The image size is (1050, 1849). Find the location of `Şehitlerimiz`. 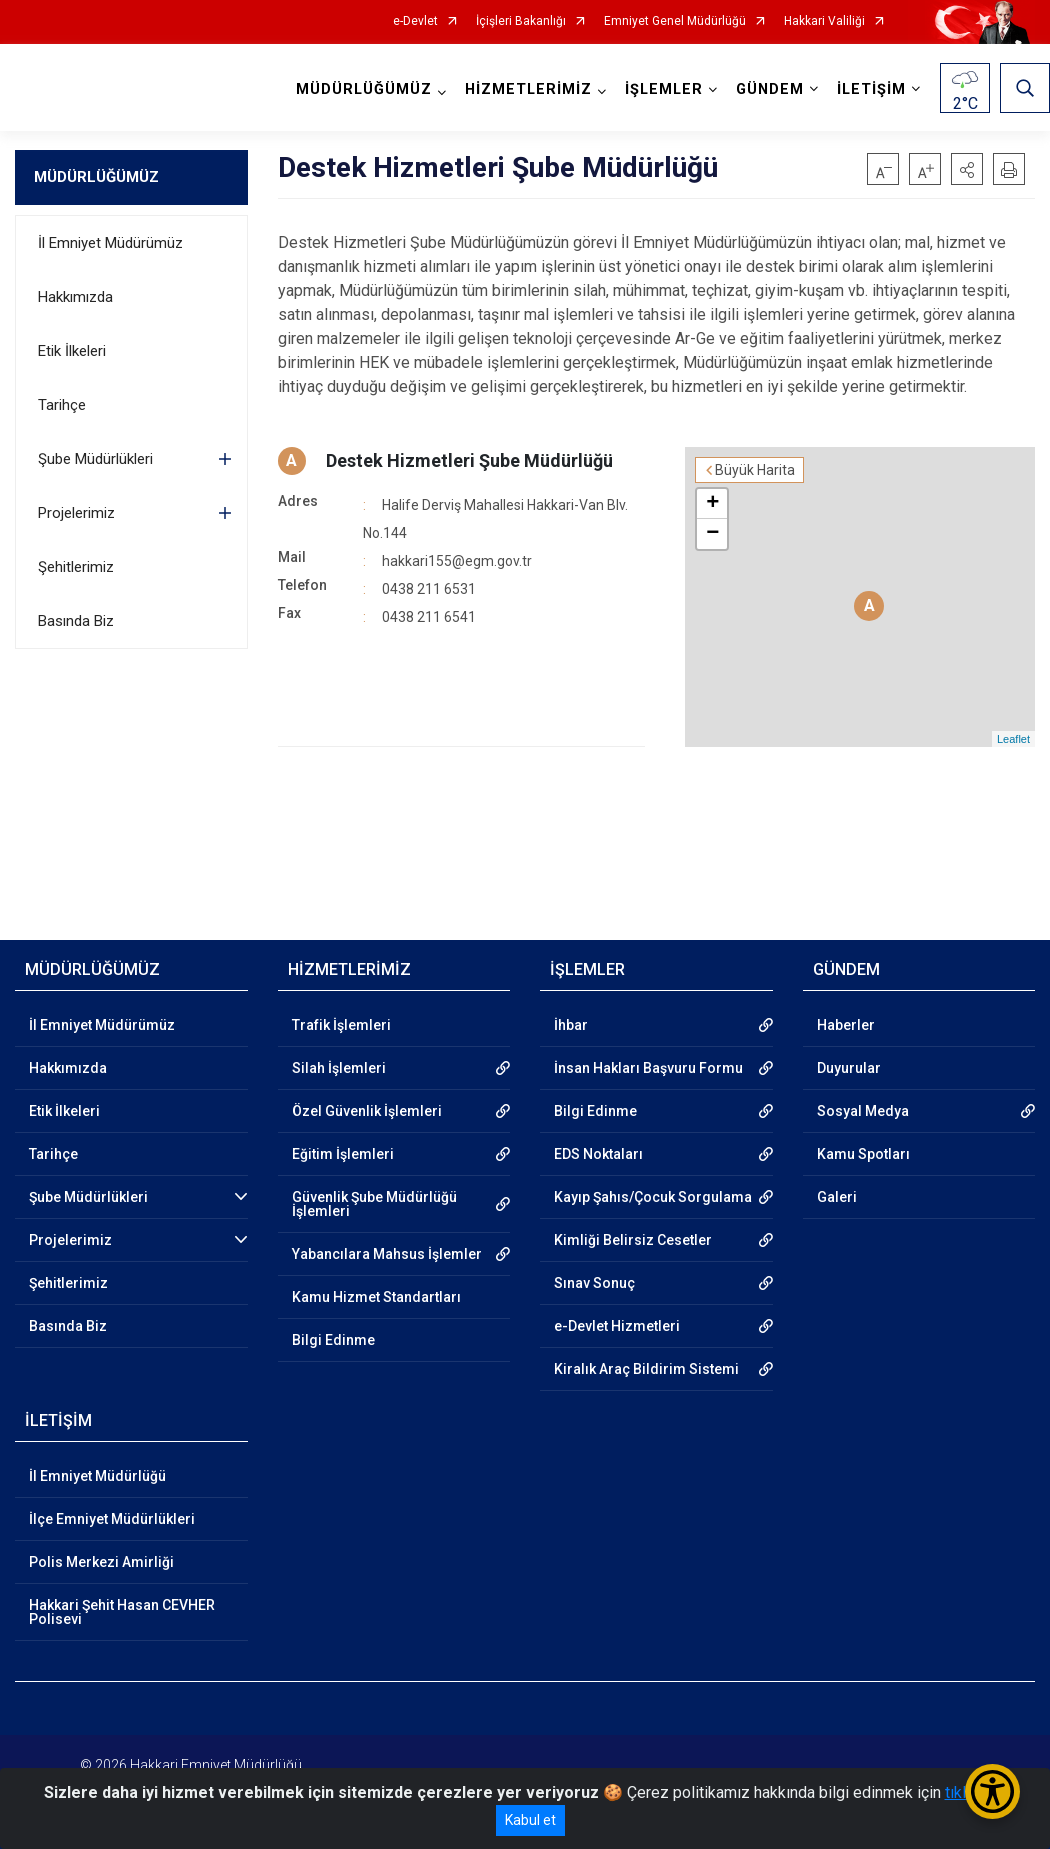

Şehitlerimiz is located at coordinates (76, 567).